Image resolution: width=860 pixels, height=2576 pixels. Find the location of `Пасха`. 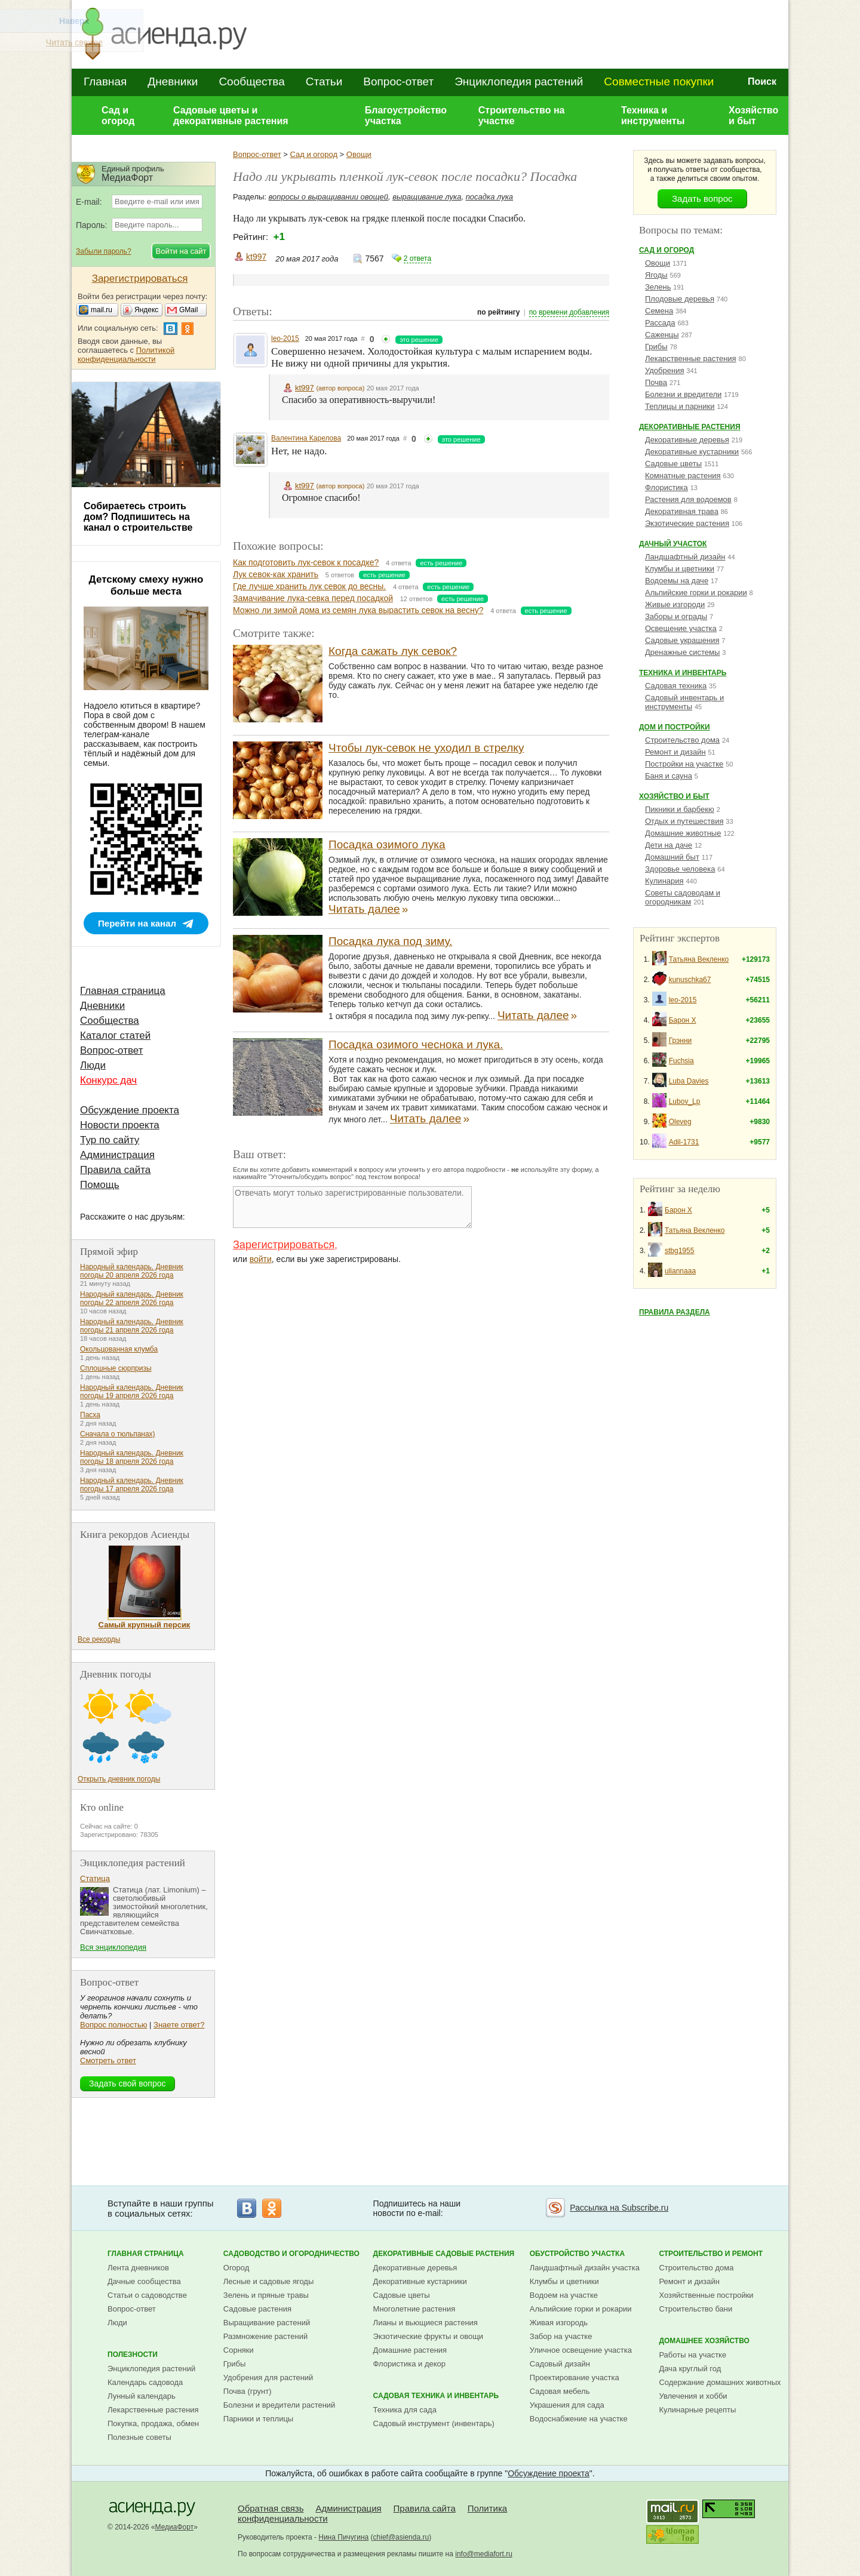

Пасха is located at coordinates (90, 1415).